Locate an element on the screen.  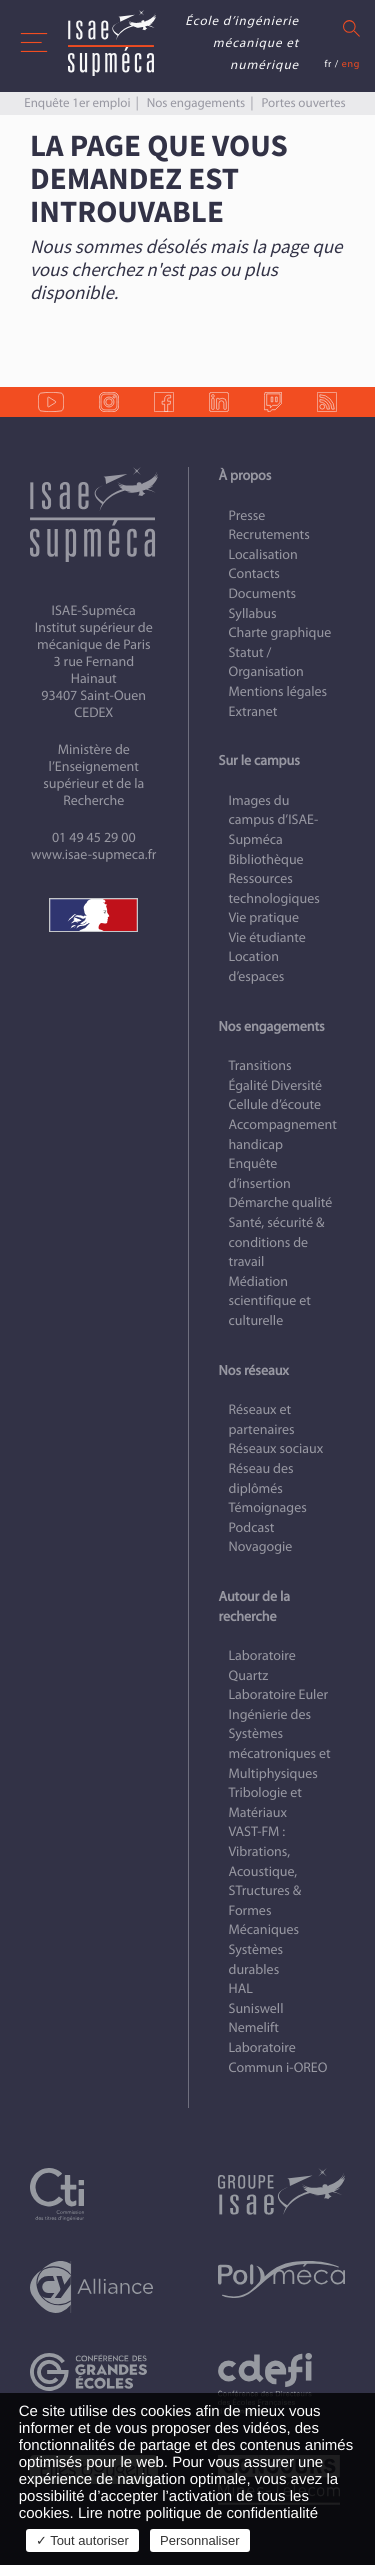
✓ Tout autoriser is located at coordinates (82, 2540).